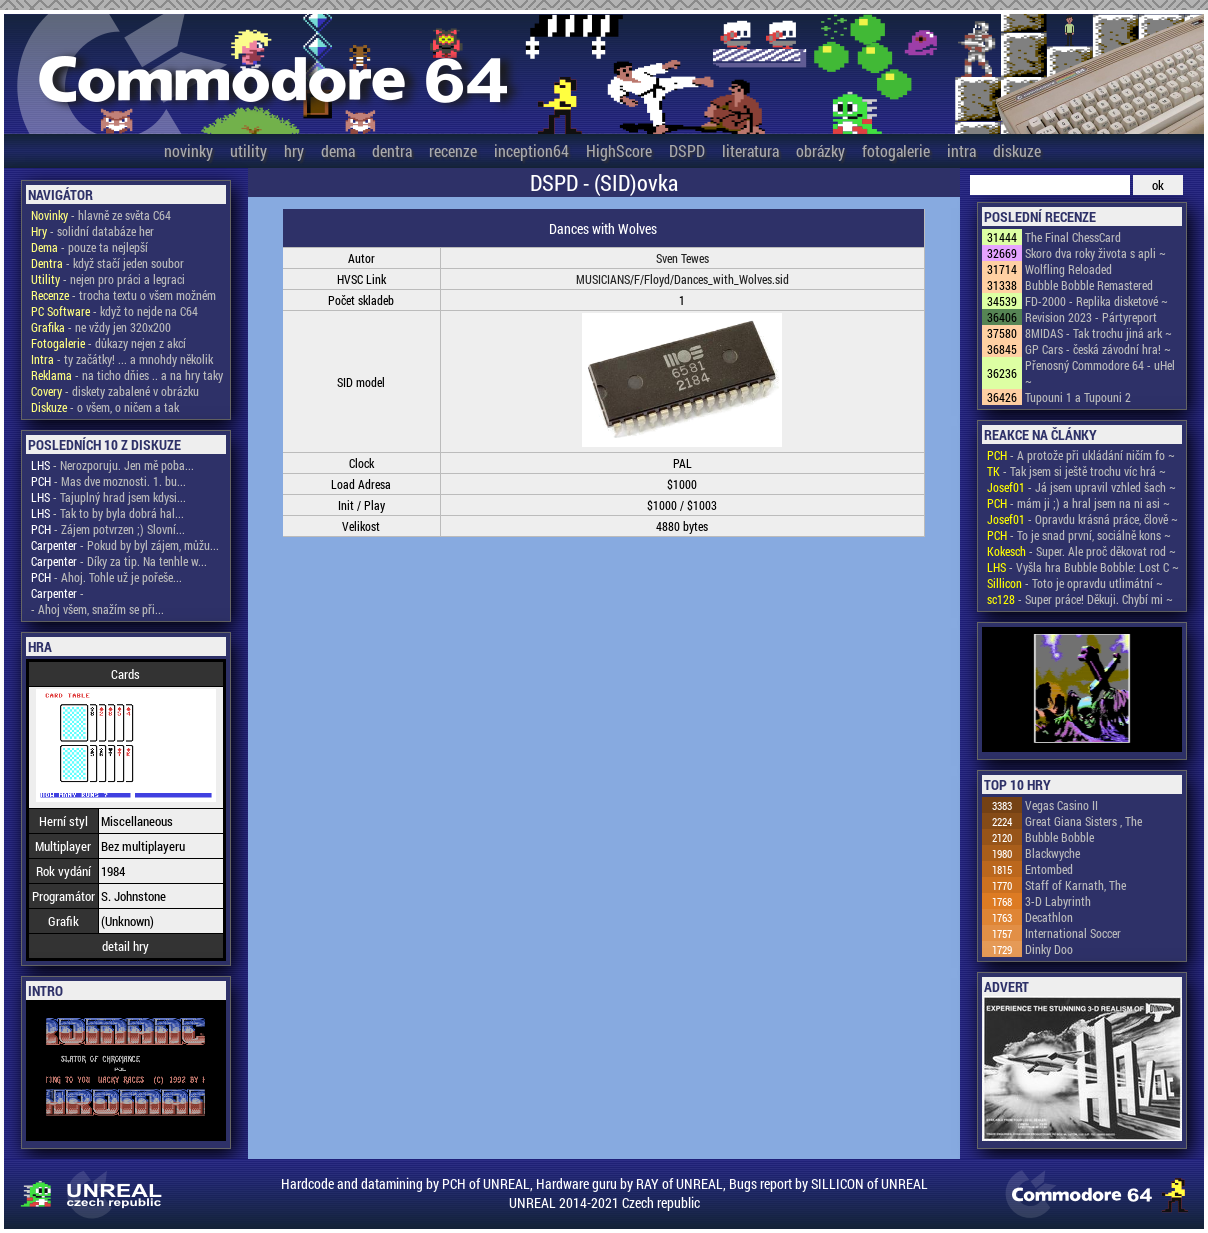 This screenshot has height=1233, width=1208. What do you see at coordinates (101, 215) in the screenshot?
I see `- hlavně ze světa C64` at bounding box center [101, 215].